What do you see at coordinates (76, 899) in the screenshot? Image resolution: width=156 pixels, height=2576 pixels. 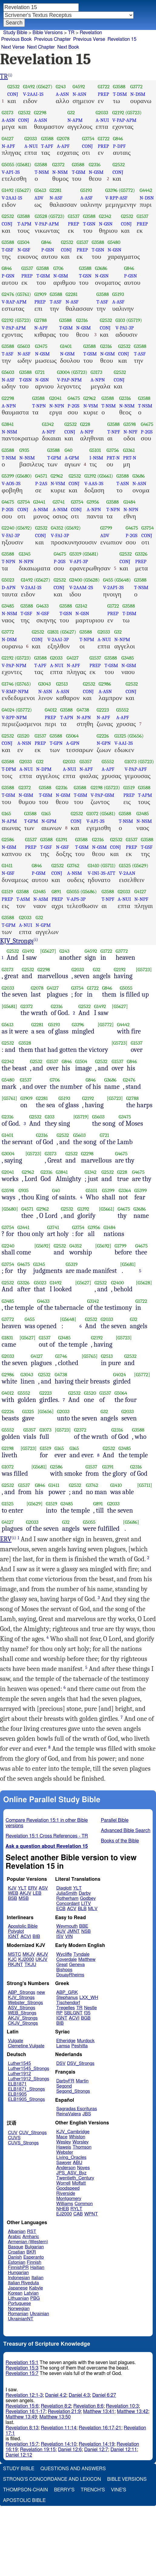 I see `V-APS-3P` at bounding box center [76, 899].